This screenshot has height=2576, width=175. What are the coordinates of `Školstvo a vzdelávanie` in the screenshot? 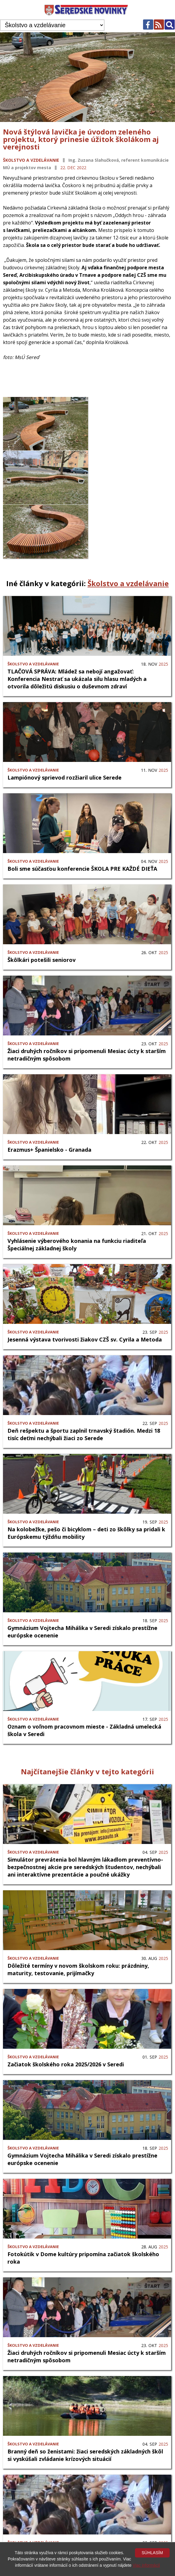 It's located at (31, 160).